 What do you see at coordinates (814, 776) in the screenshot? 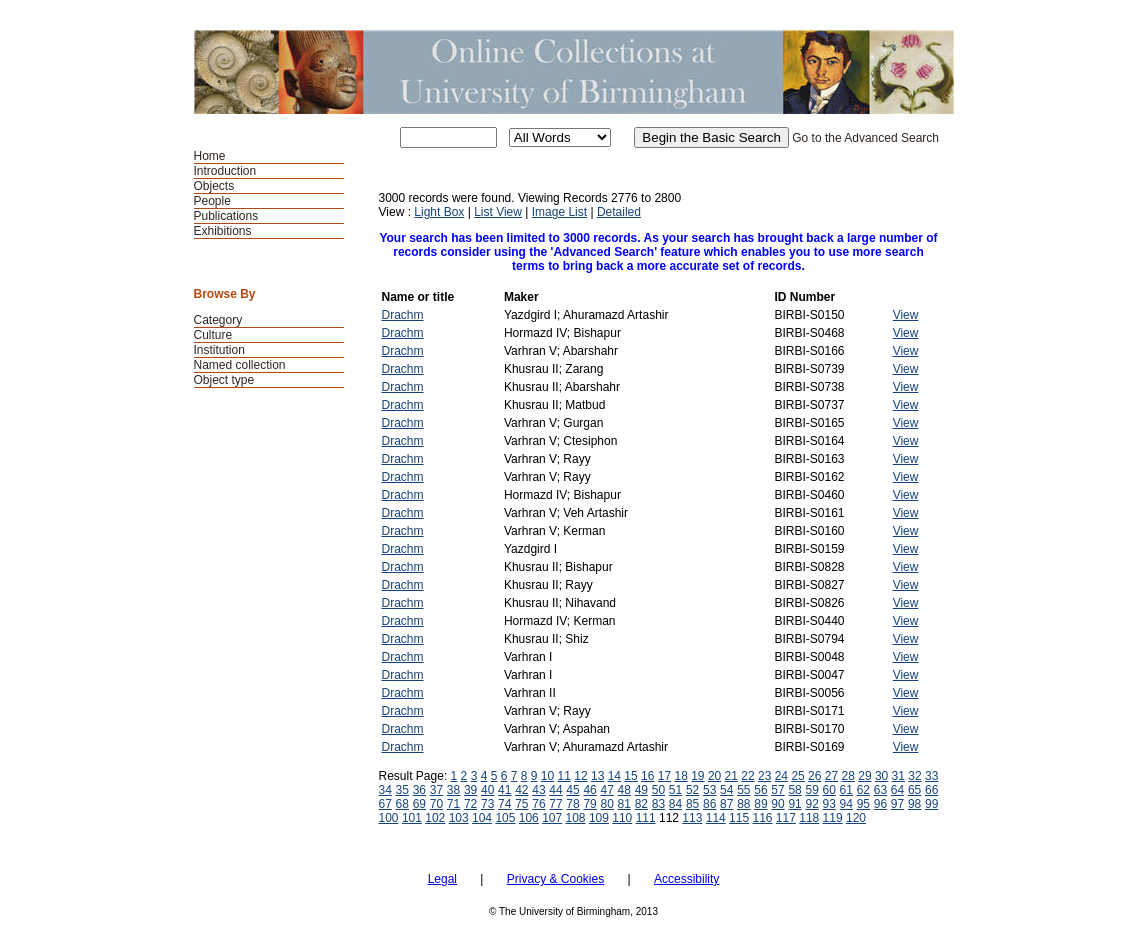
I see `26` at bounding box center [814, 776].